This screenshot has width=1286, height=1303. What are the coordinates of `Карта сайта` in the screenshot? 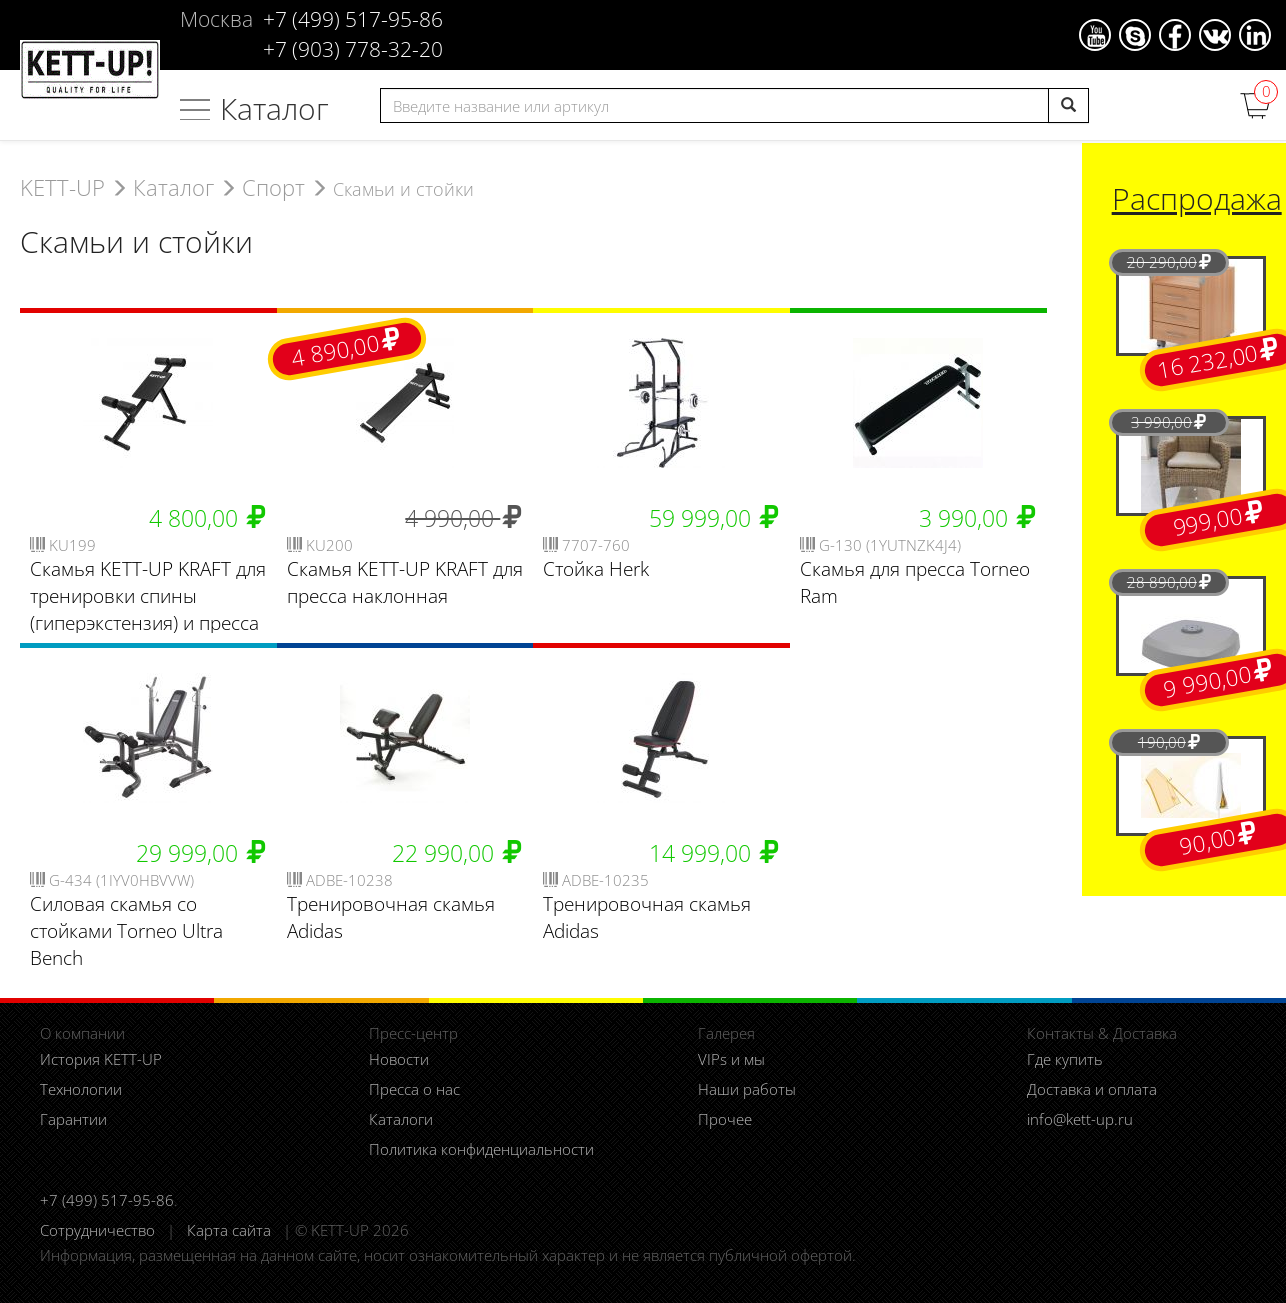 It's located at (229, 1230).